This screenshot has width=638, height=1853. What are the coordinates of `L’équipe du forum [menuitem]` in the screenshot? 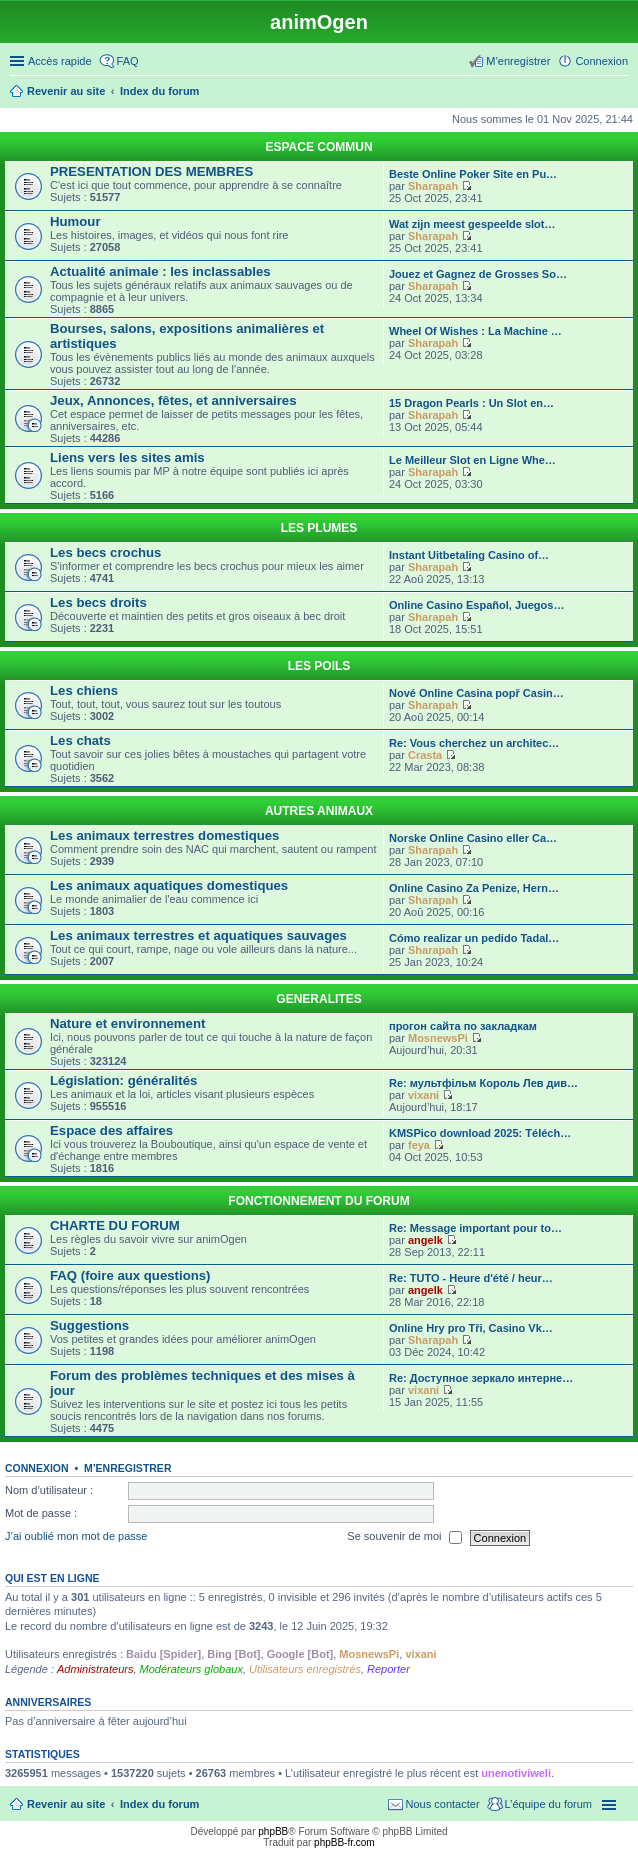 It's located at (548, 1804).